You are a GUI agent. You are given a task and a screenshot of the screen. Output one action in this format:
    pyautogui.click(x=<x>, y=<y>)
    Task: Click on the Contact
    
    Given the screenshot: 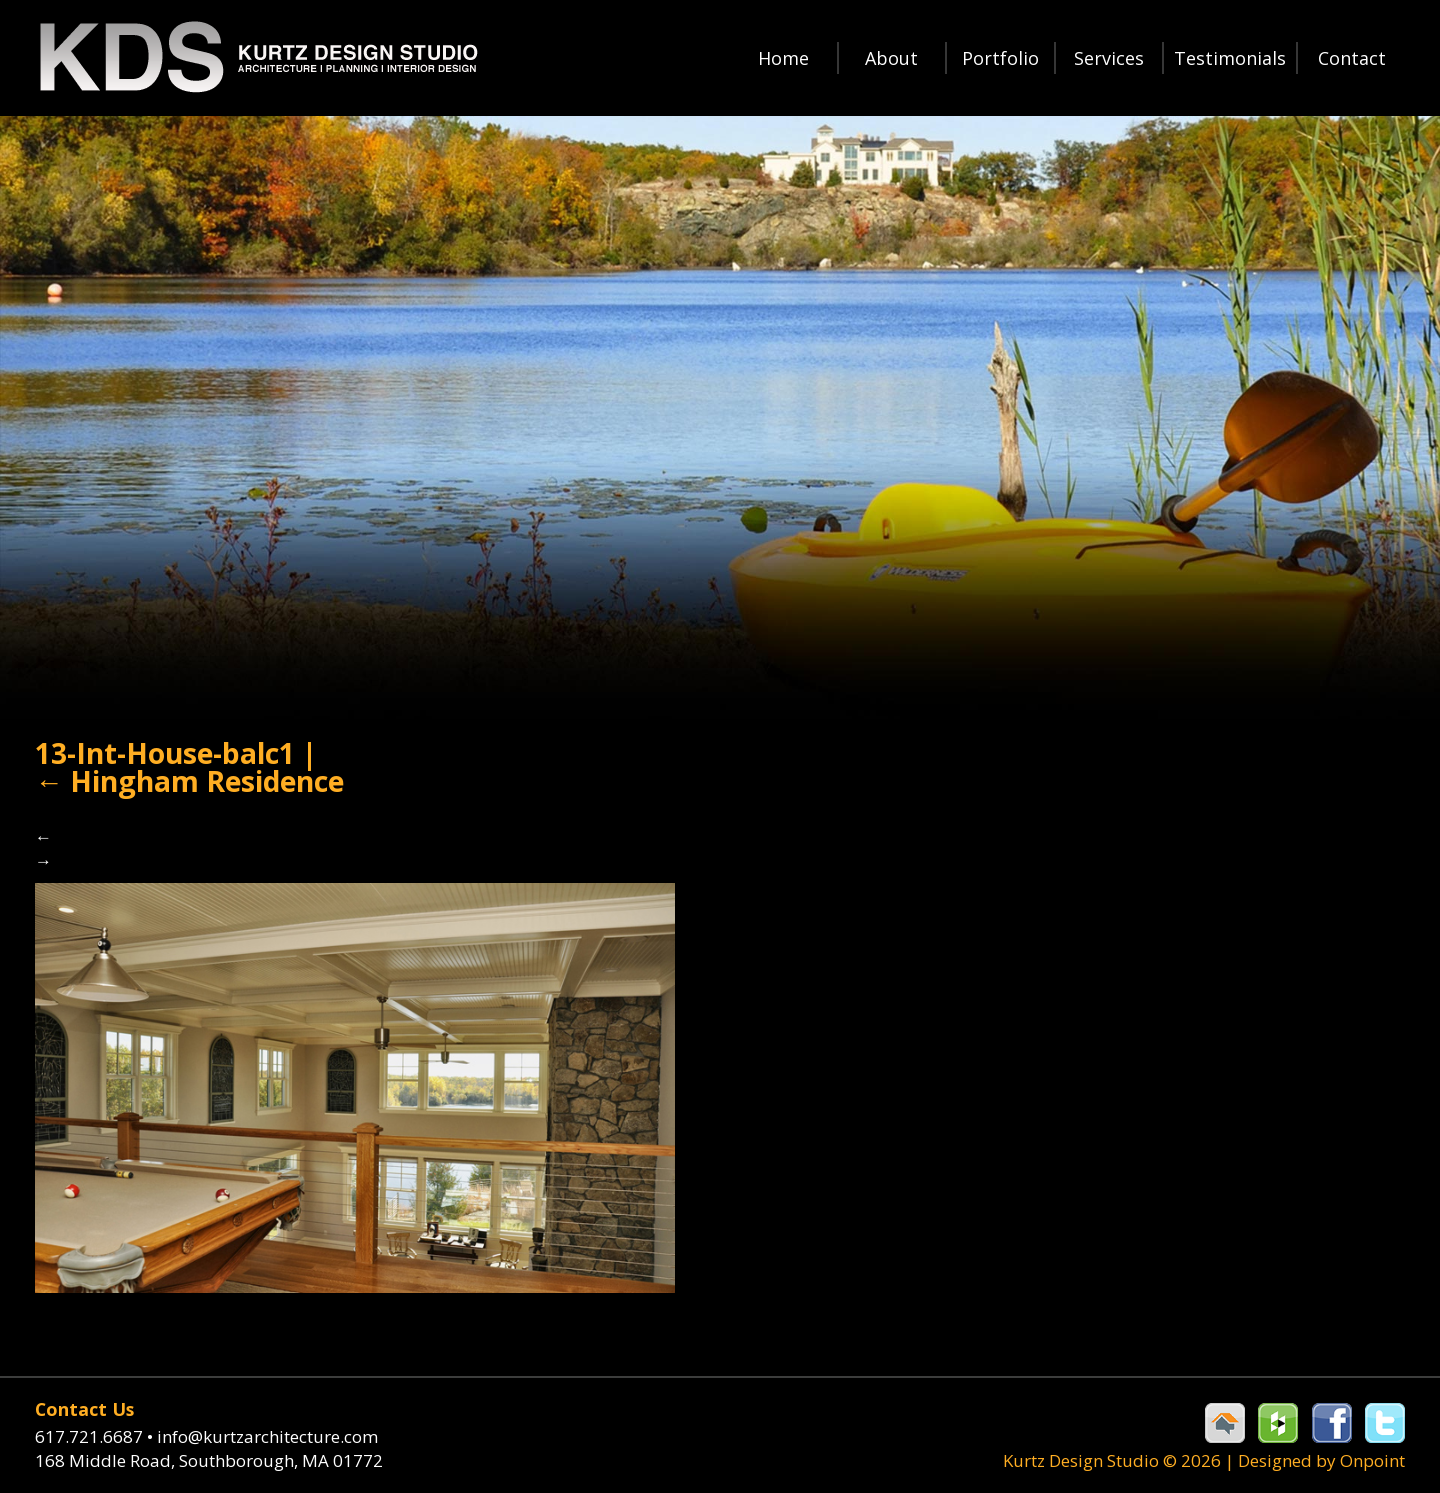 What is the action you would take?
    pyautogui.click(x=1352, y=58)
    